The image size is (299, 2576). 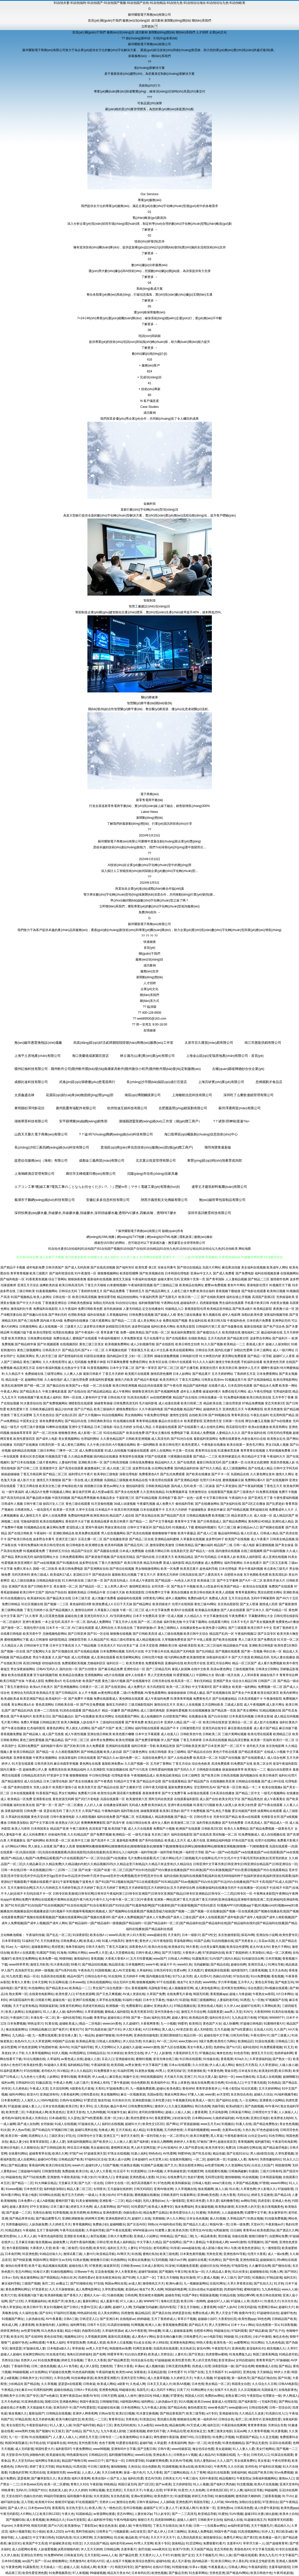 I want to click on 精品亚洲五月花, so click(x=24, y=1368).